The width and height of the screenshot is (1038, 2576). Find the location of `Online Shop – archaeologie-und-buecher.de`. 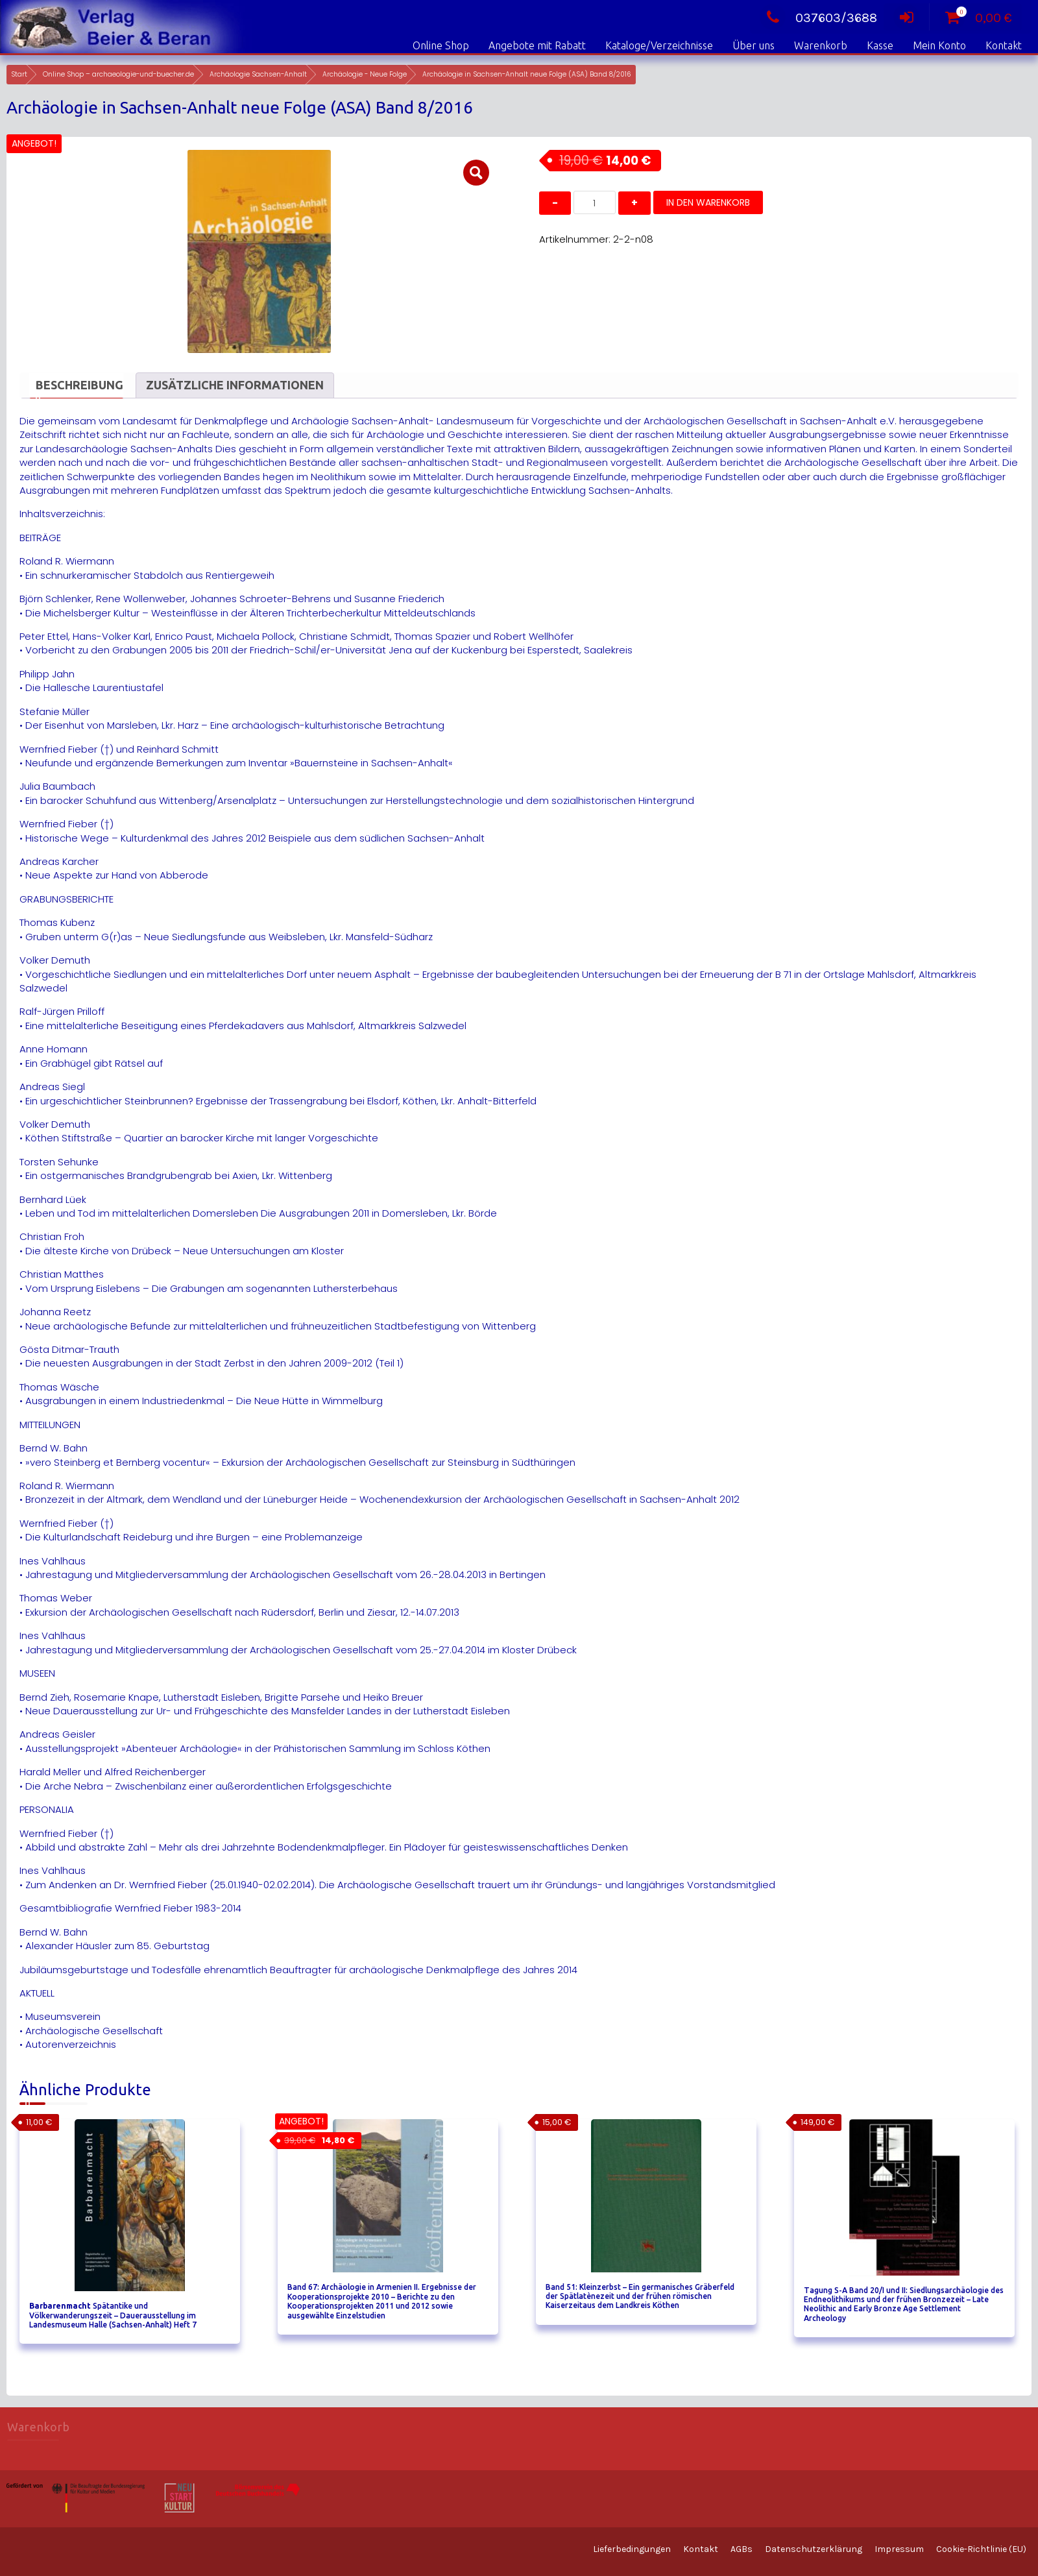

Online Shop – archaeologie-und-buecher.de is located at coordinates (118, 74).